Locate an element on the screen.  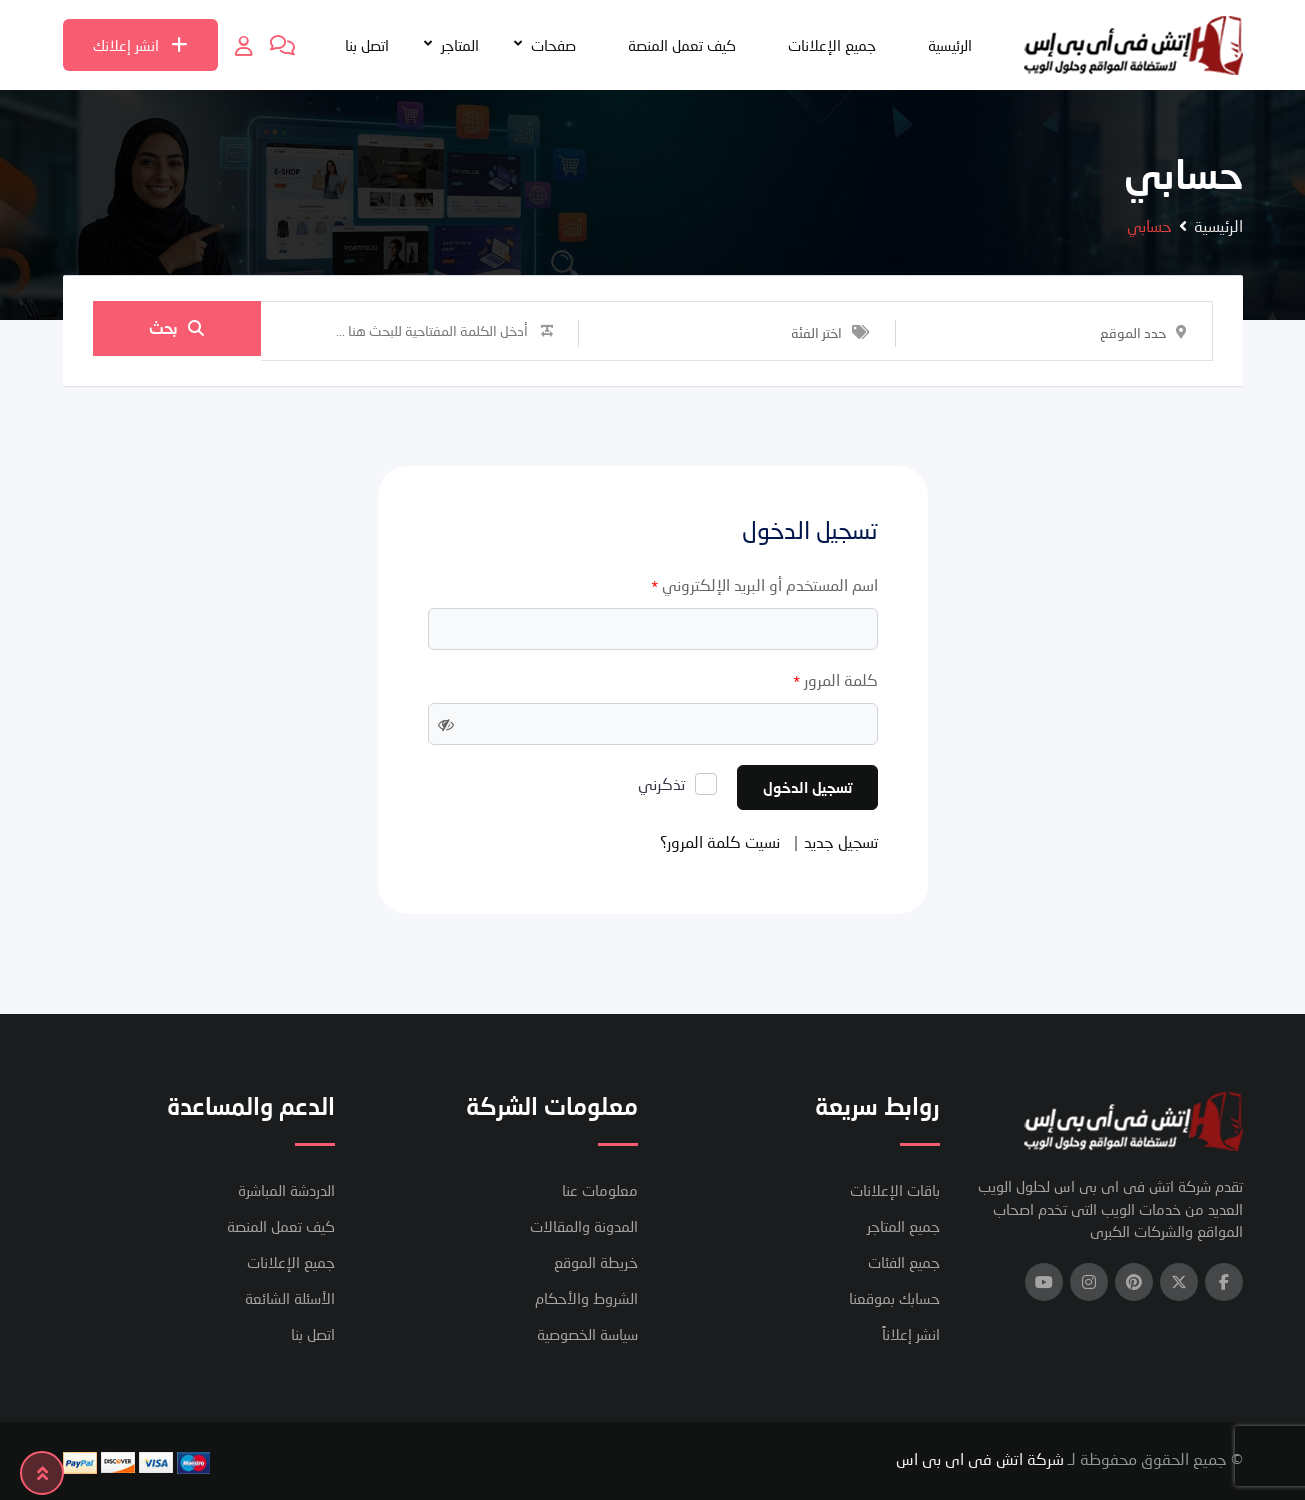
بحث is located at coordinates (176, 330).